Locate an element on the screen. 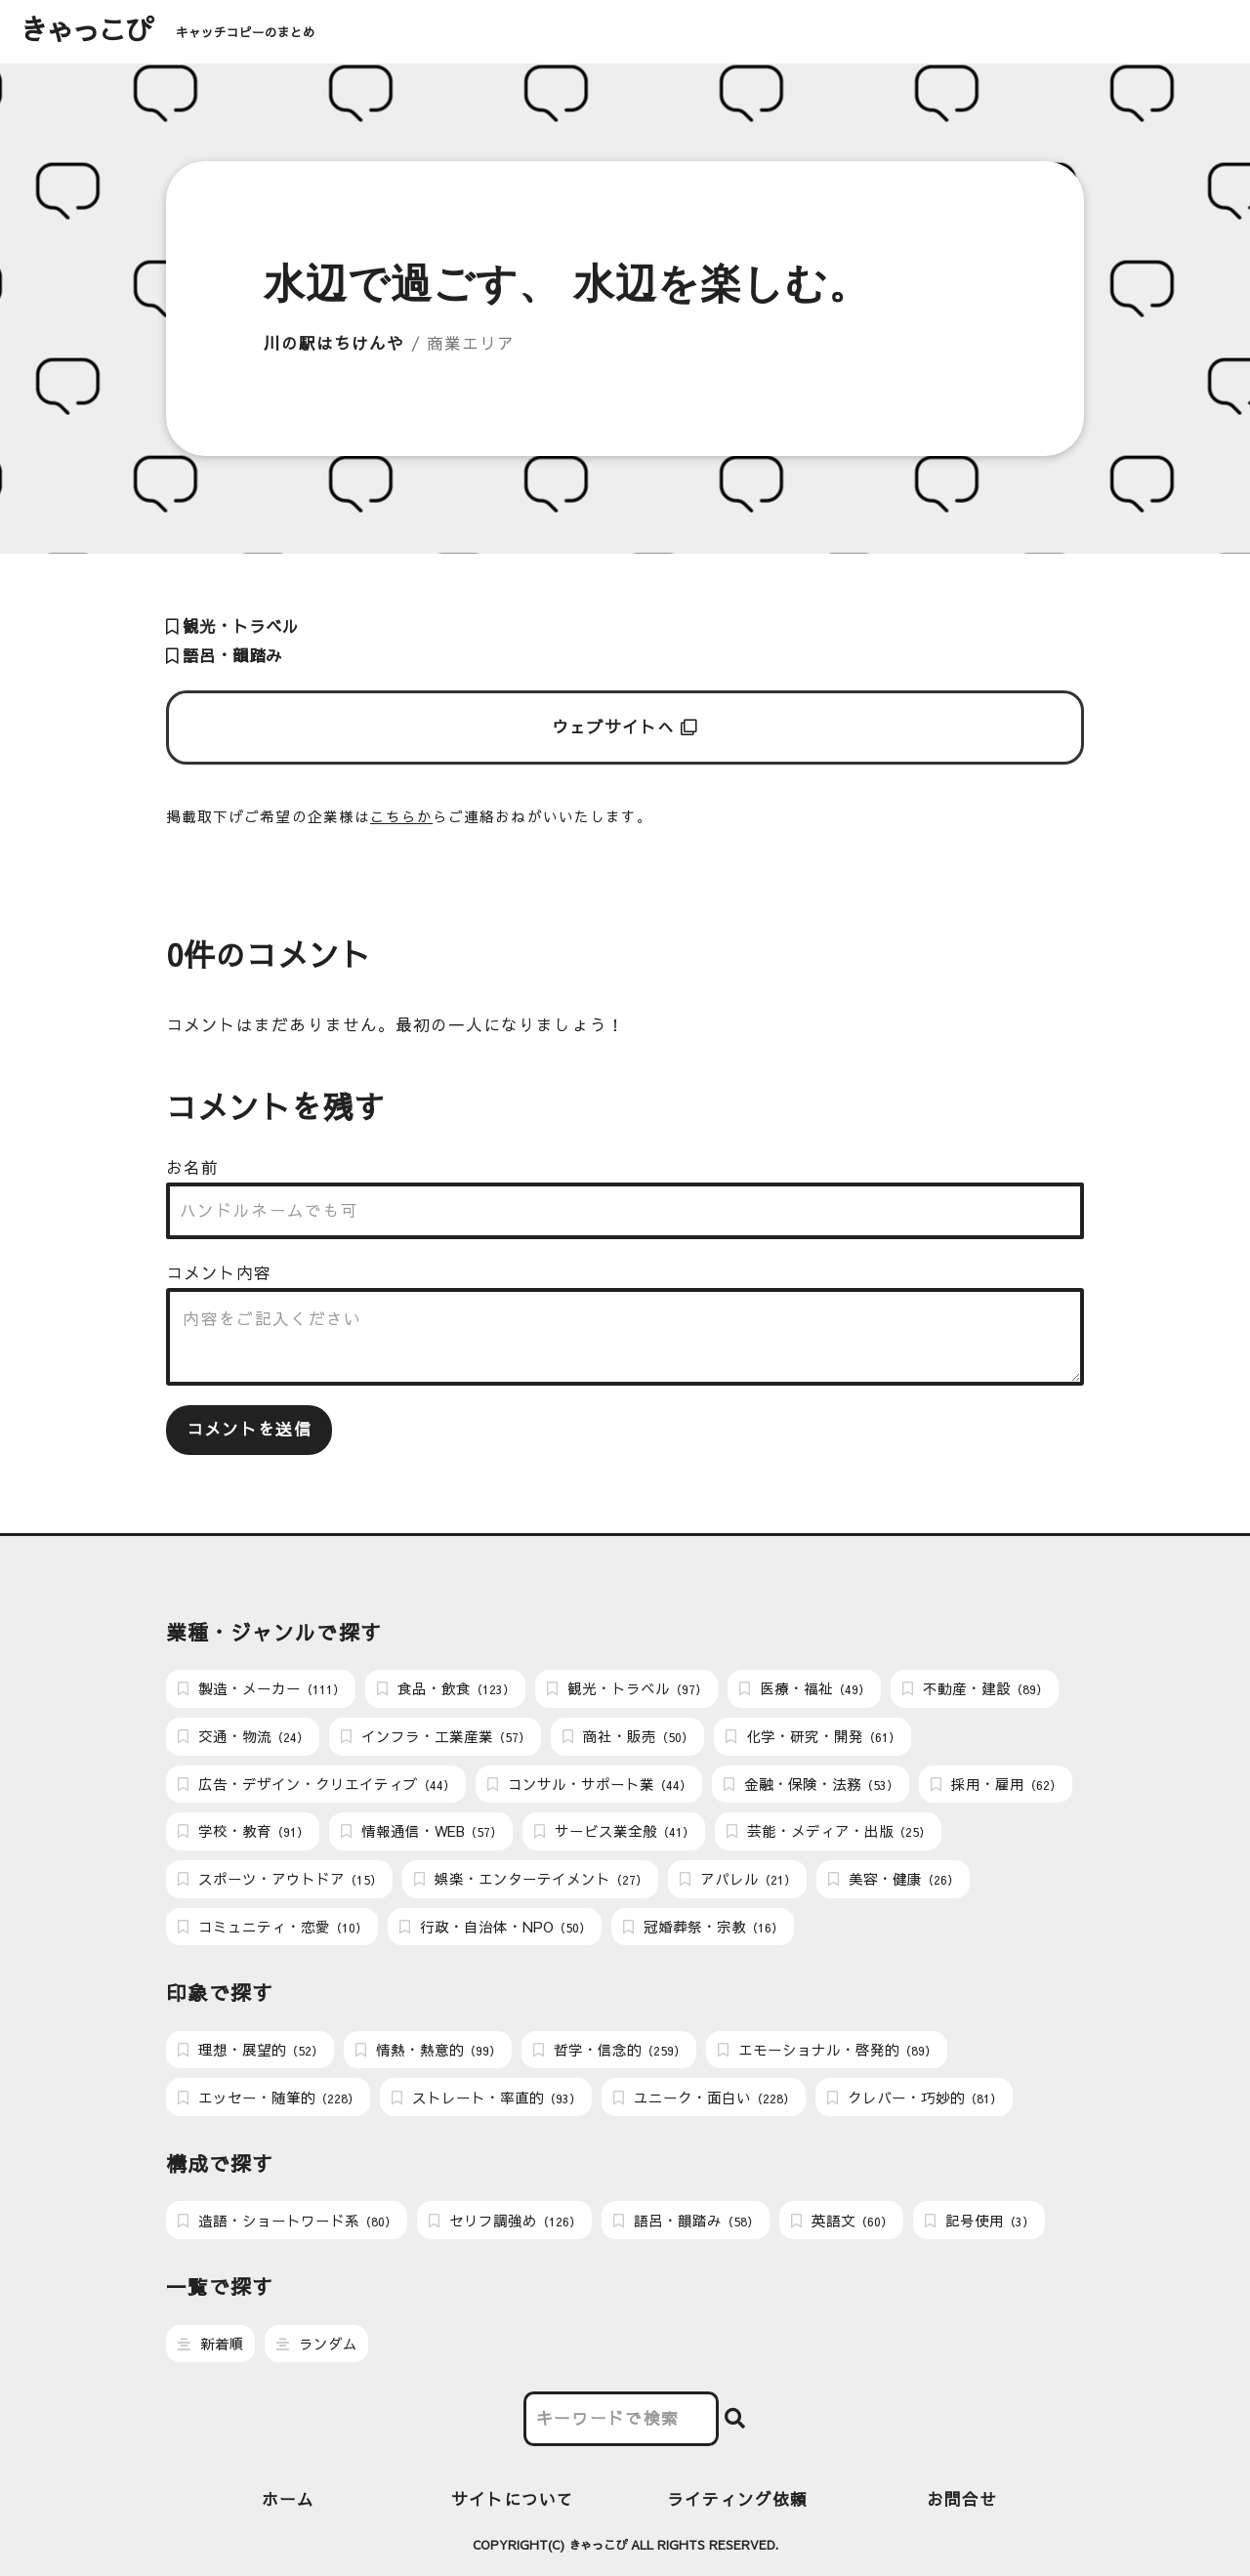 This screenshot has width=1250, height=2576. 芸能・メディア・出版 is located at coordinates (829, 1831).